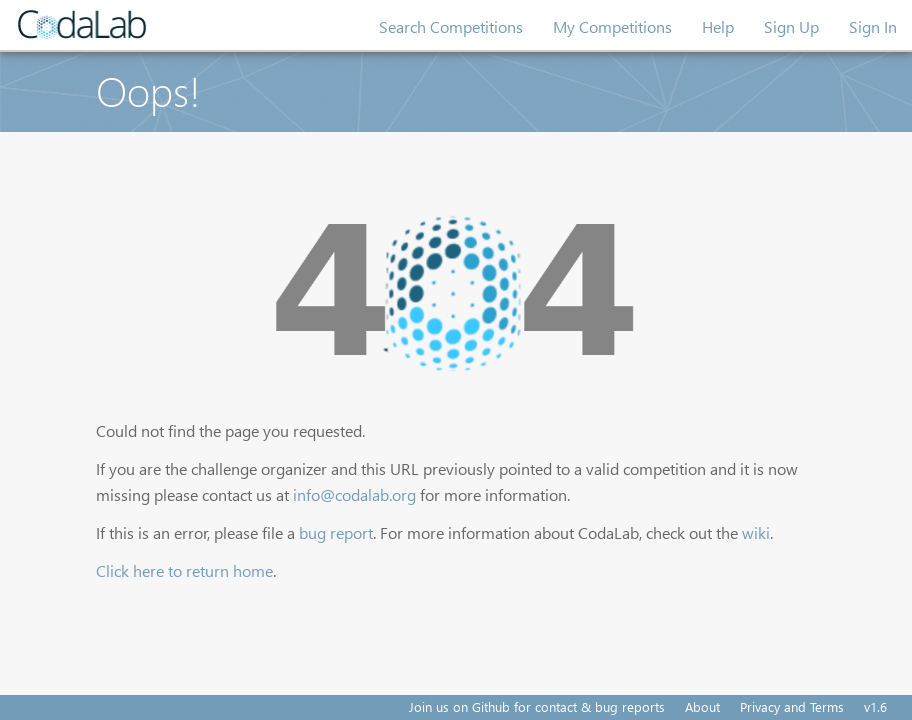  Describe the element at coordinates (537, 706) in the screenshot. I see `Join us on Github for contact & bug reports` at that location.